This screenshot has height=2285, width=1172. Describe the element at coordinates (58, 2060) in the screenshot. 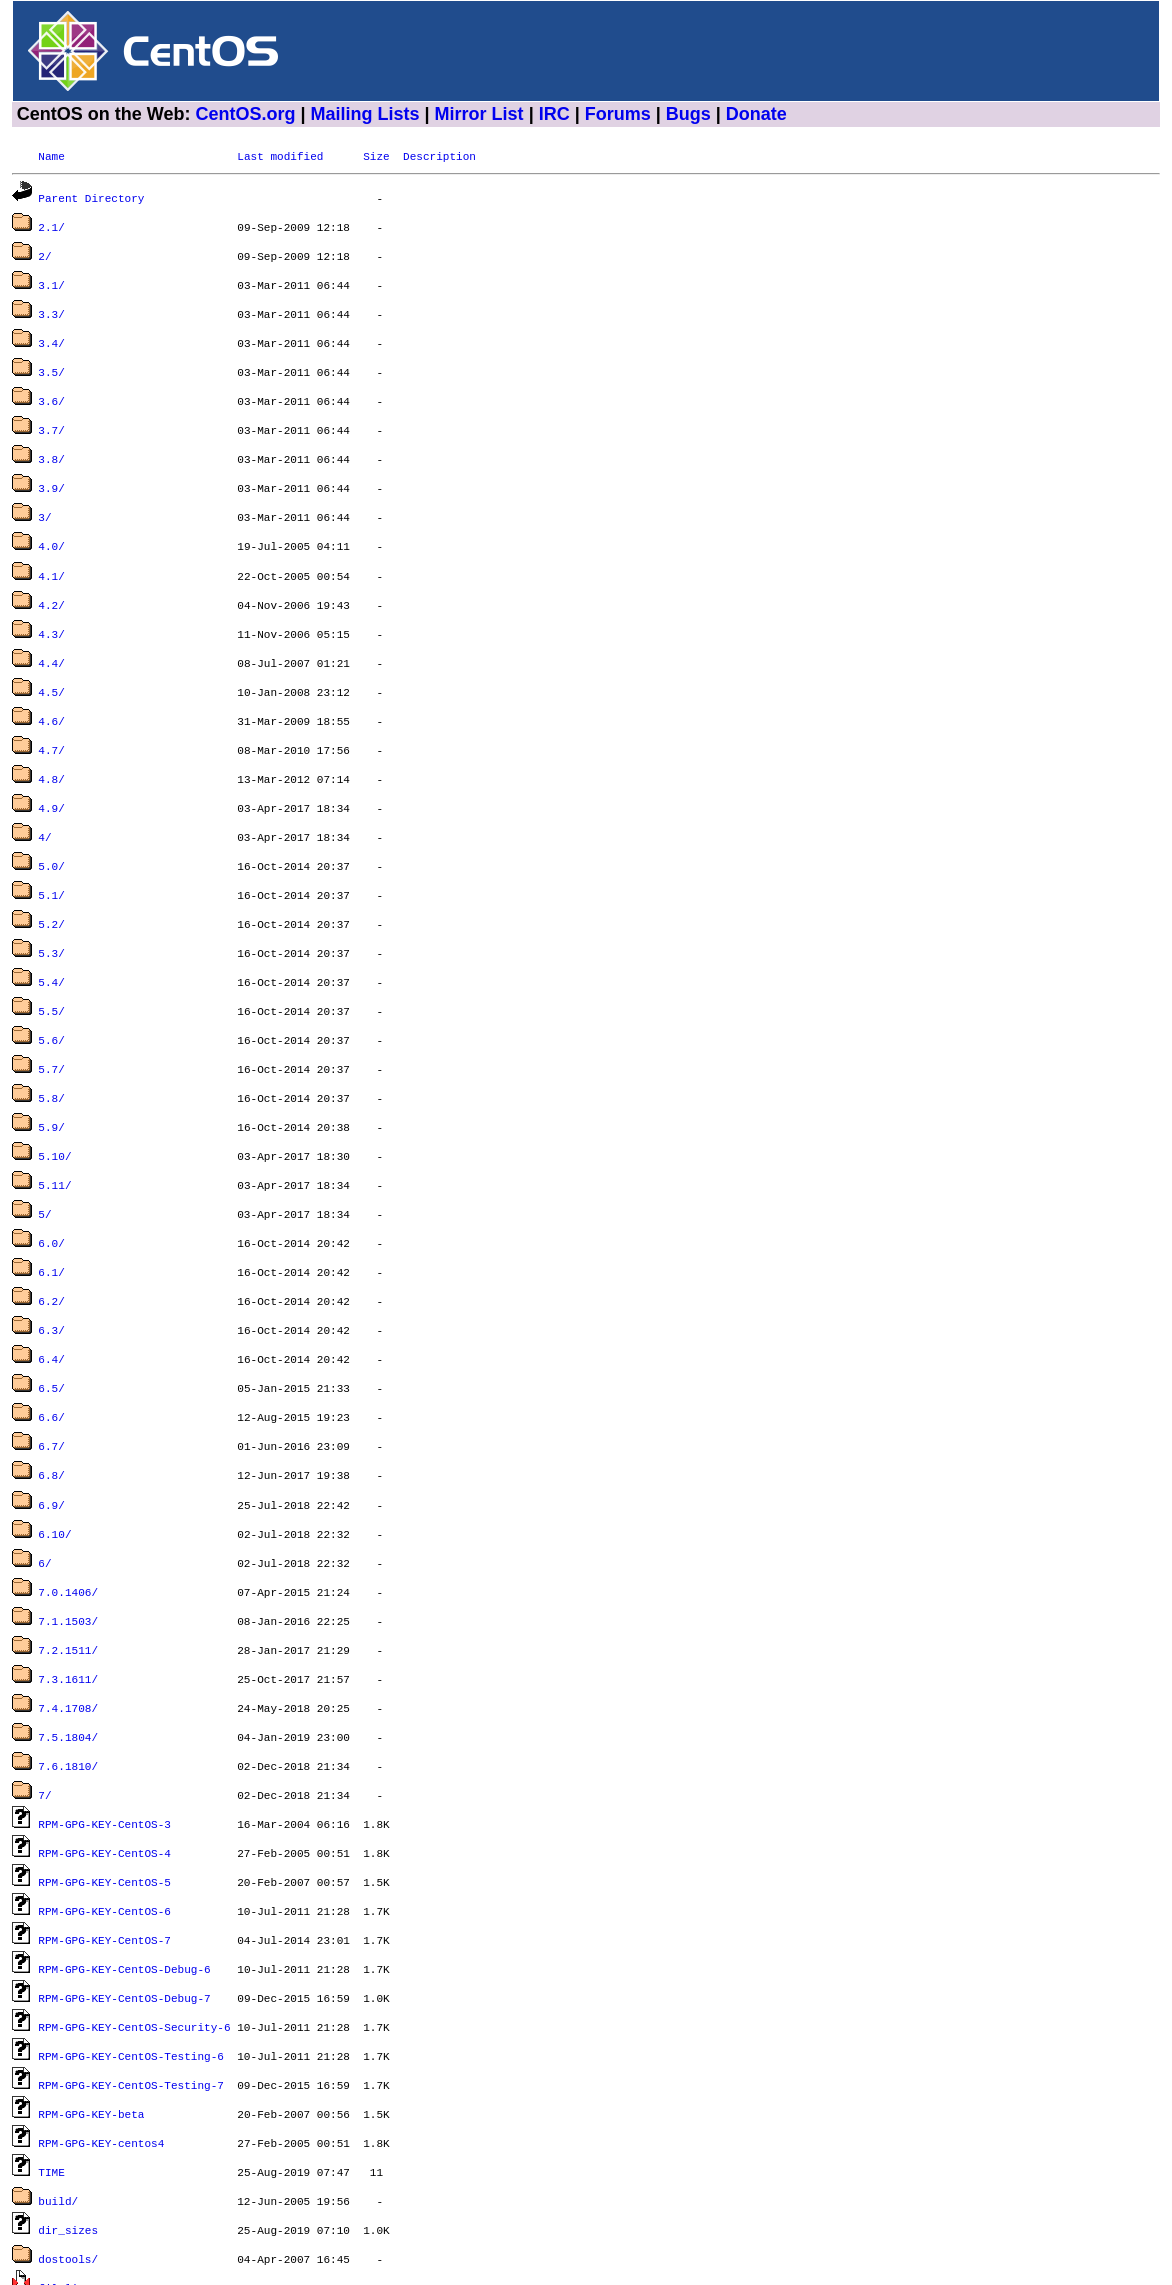

I see `build/` at that location.